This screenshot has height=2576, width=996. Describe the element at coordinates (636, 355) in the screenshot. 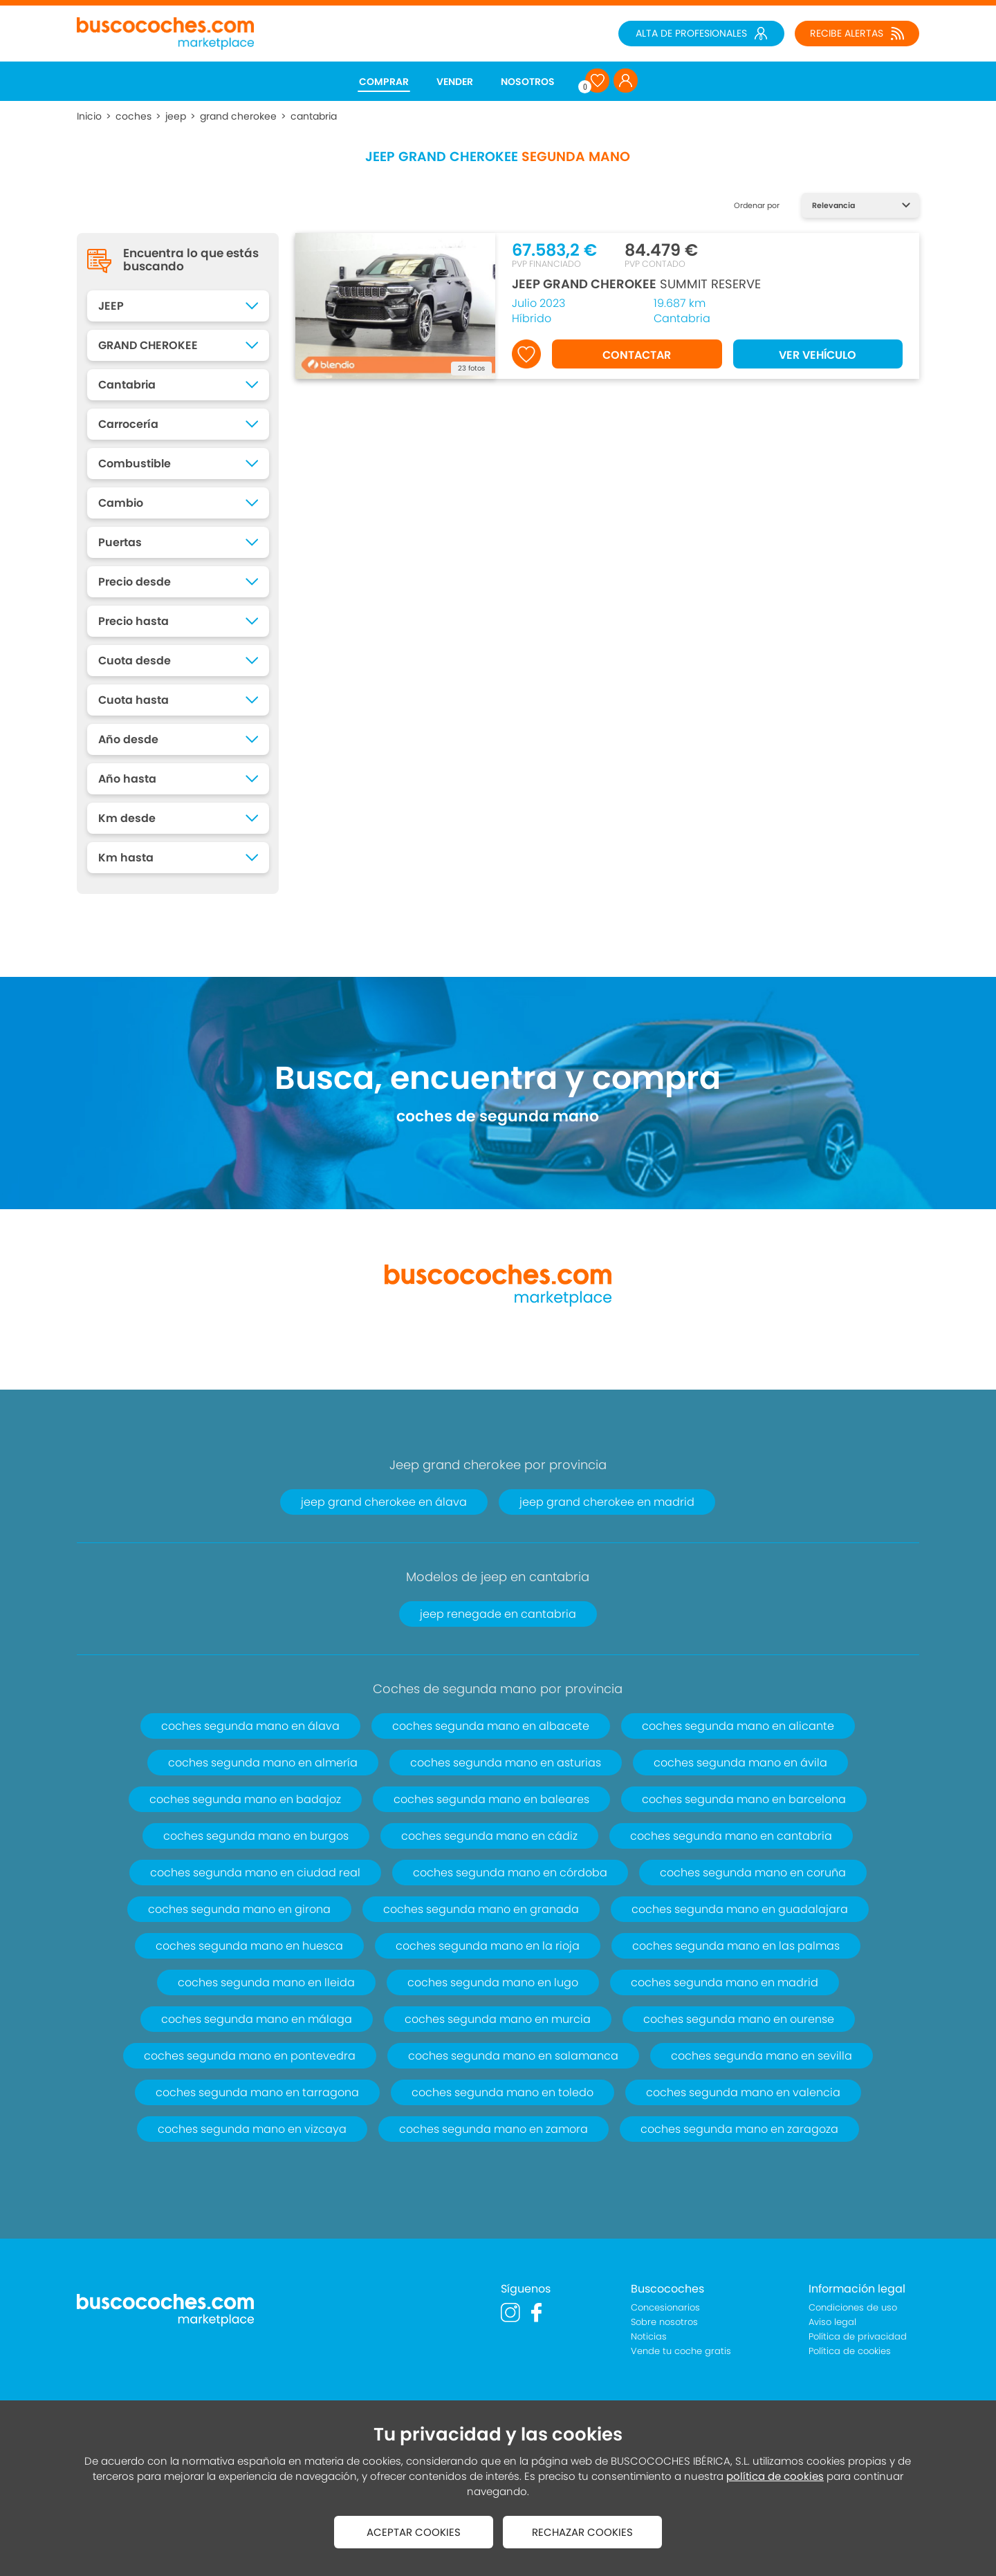

I see `CONTACTAR` at that location.